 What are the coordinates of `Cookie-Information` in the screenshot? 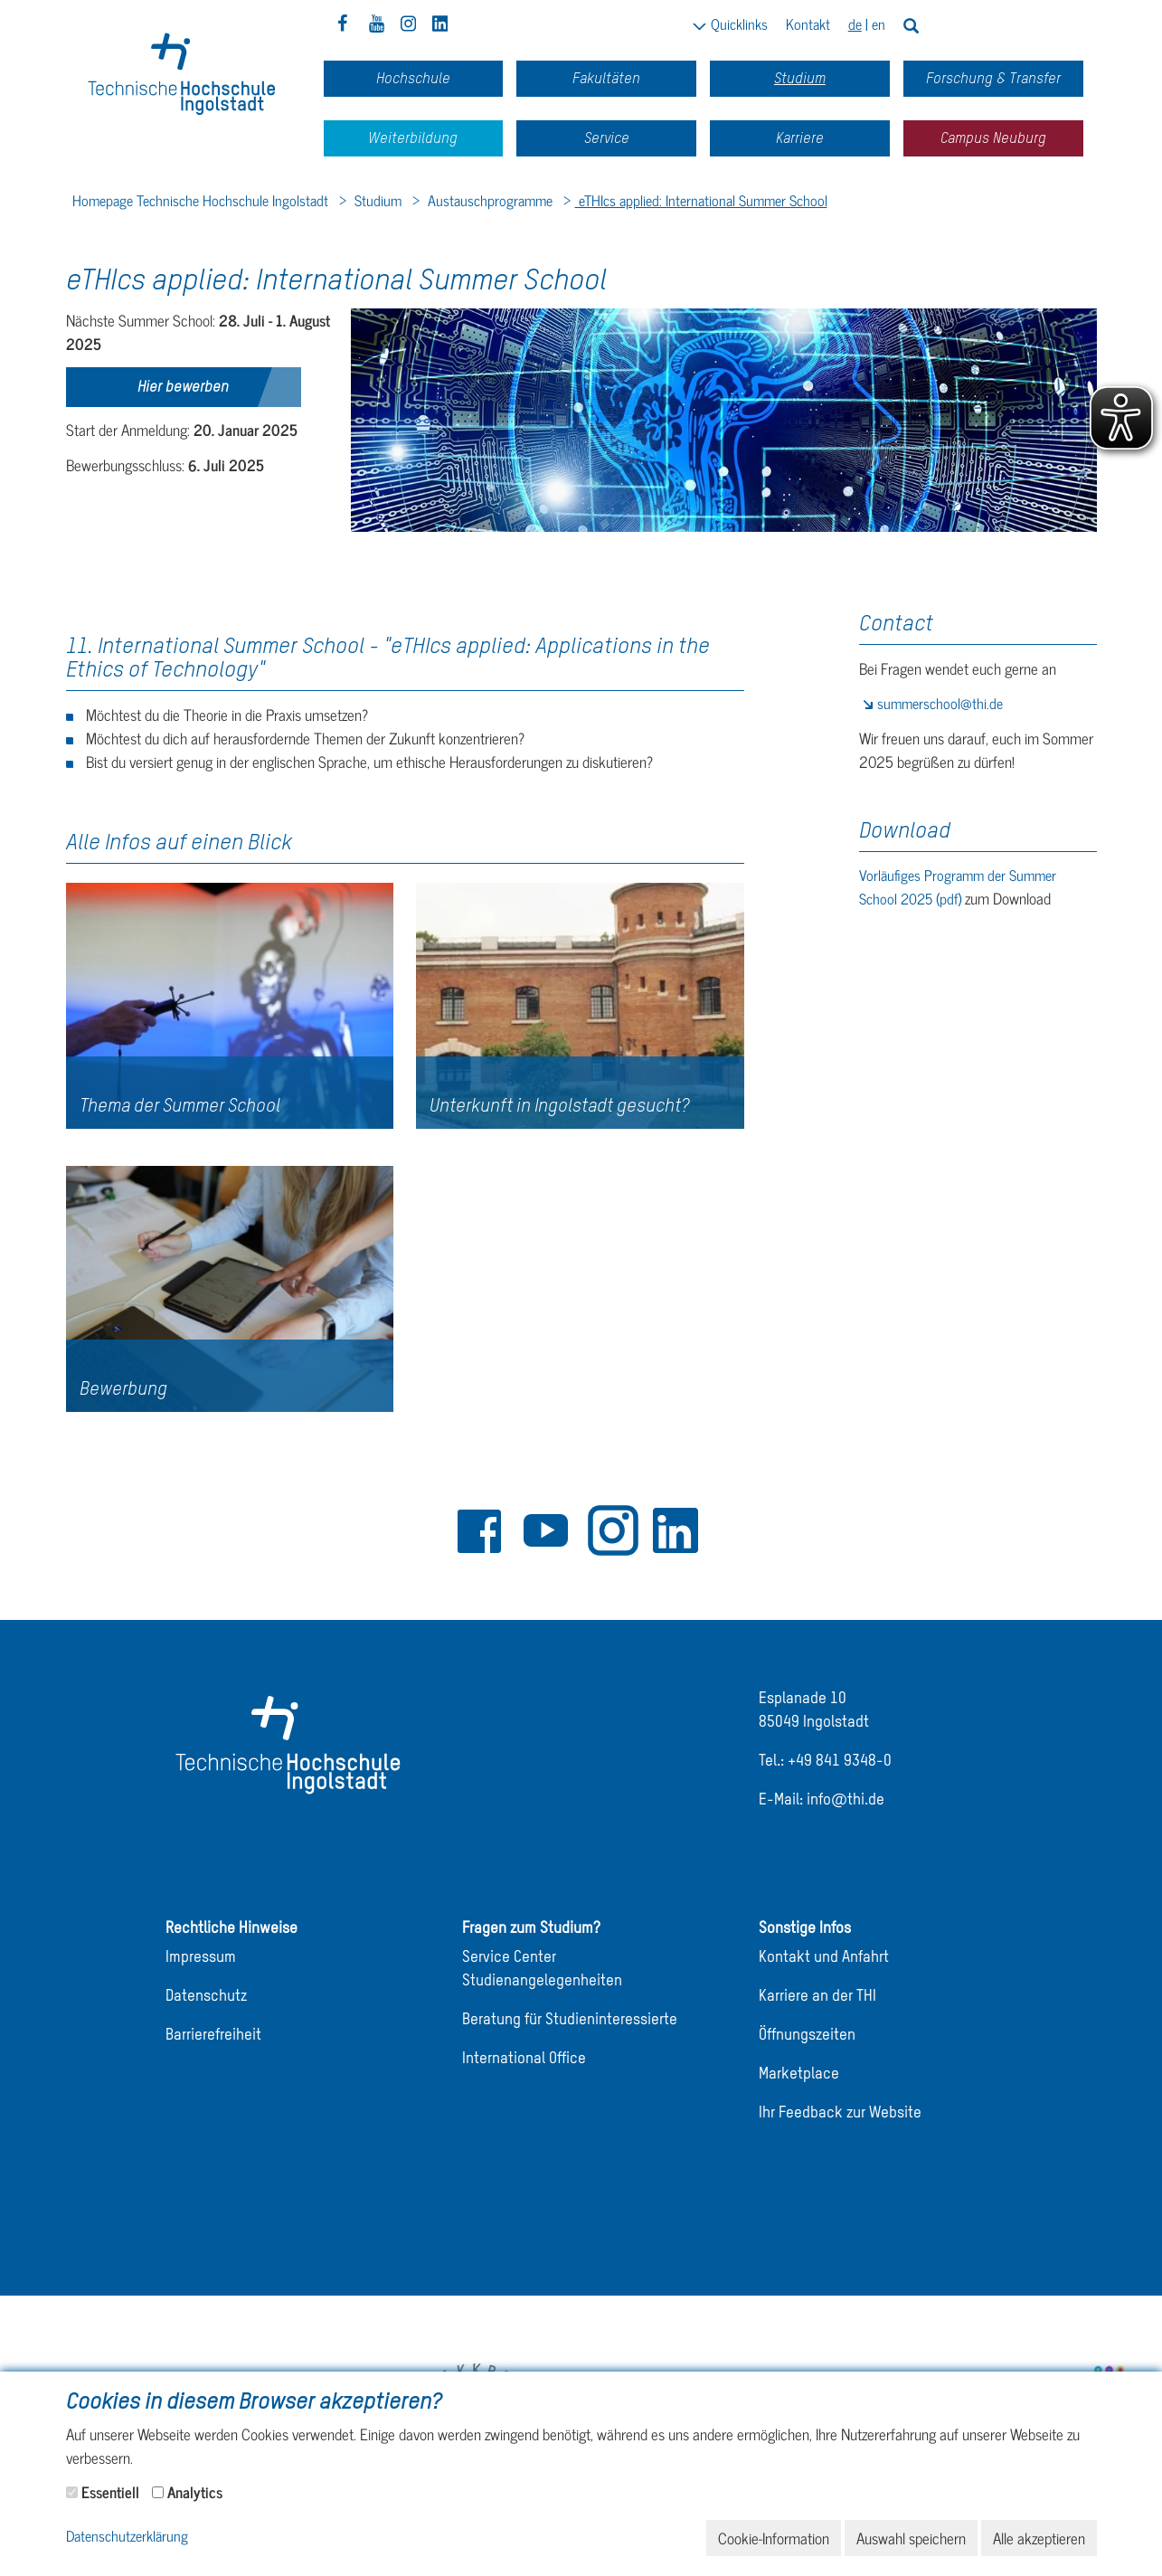 It's located at (773, 2538).